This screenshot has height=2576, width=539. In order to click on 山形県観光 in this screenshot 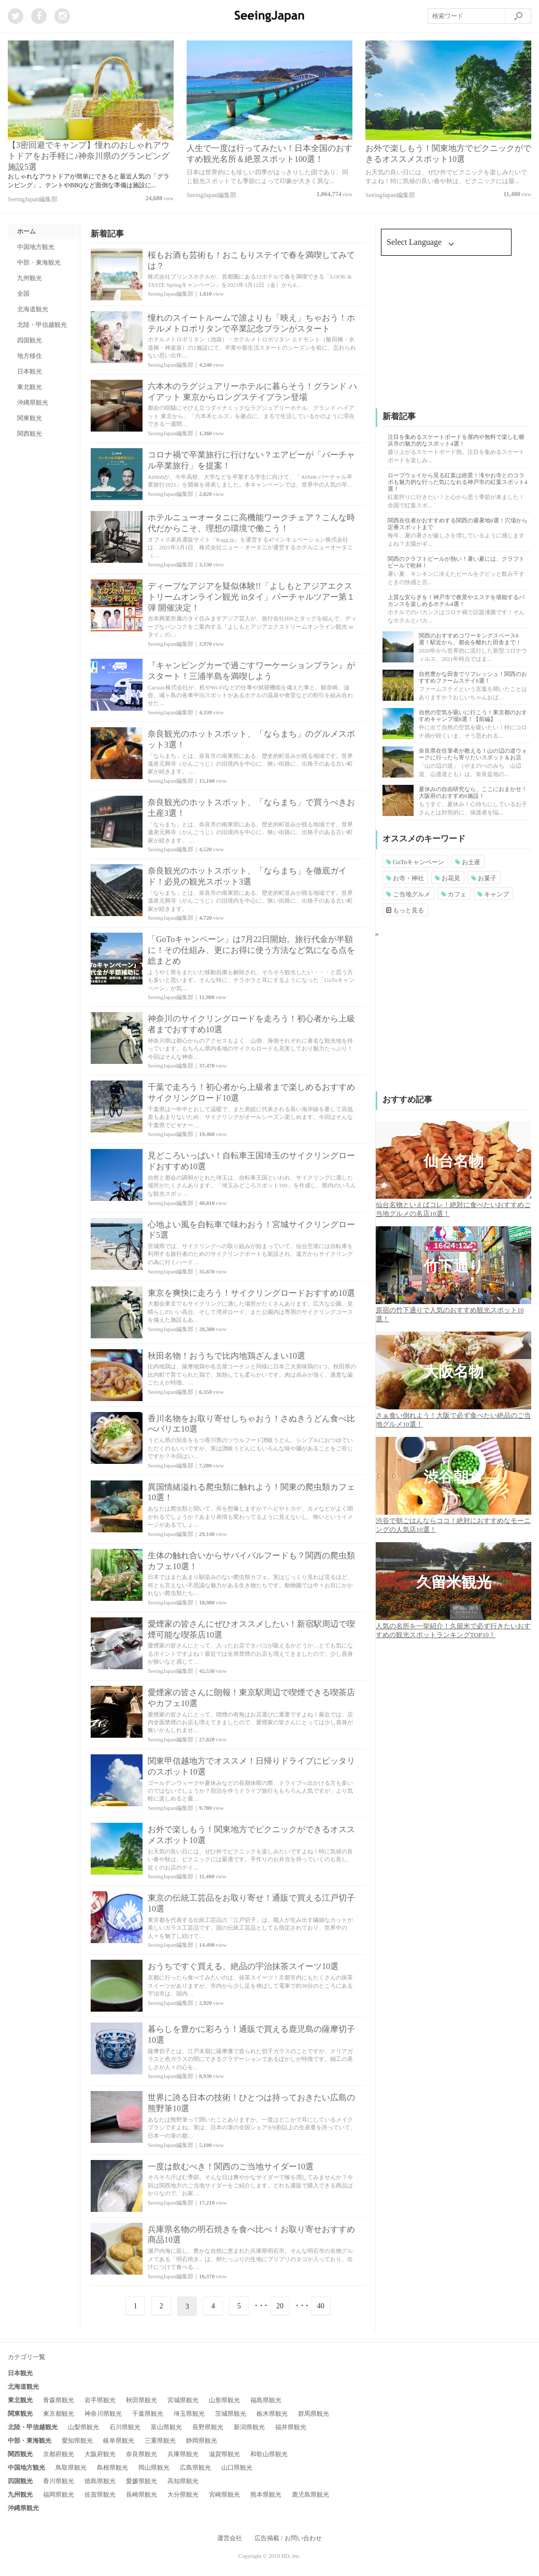, I will do `click(224, 2400)`.